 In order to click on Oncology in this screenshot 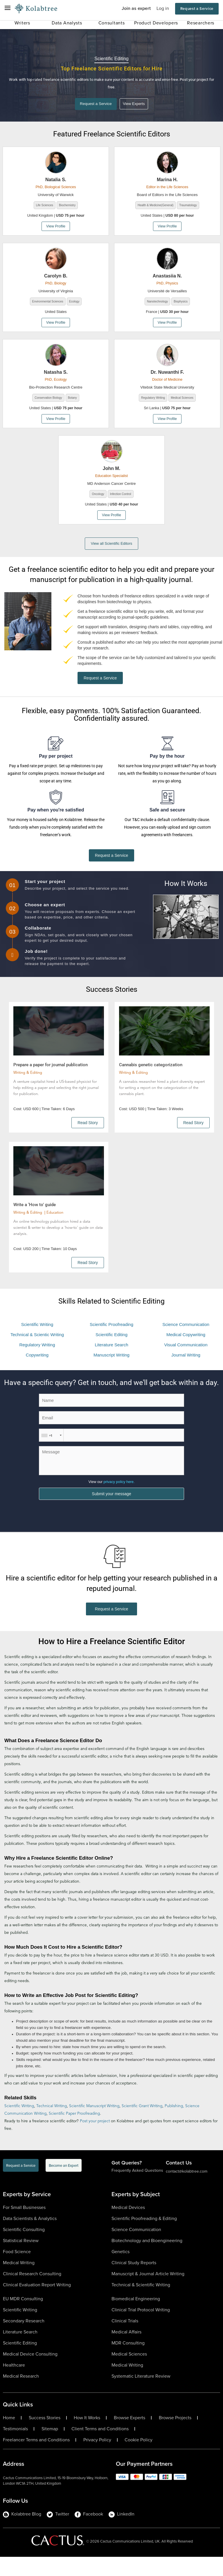, I will do `click(98, 495)`.